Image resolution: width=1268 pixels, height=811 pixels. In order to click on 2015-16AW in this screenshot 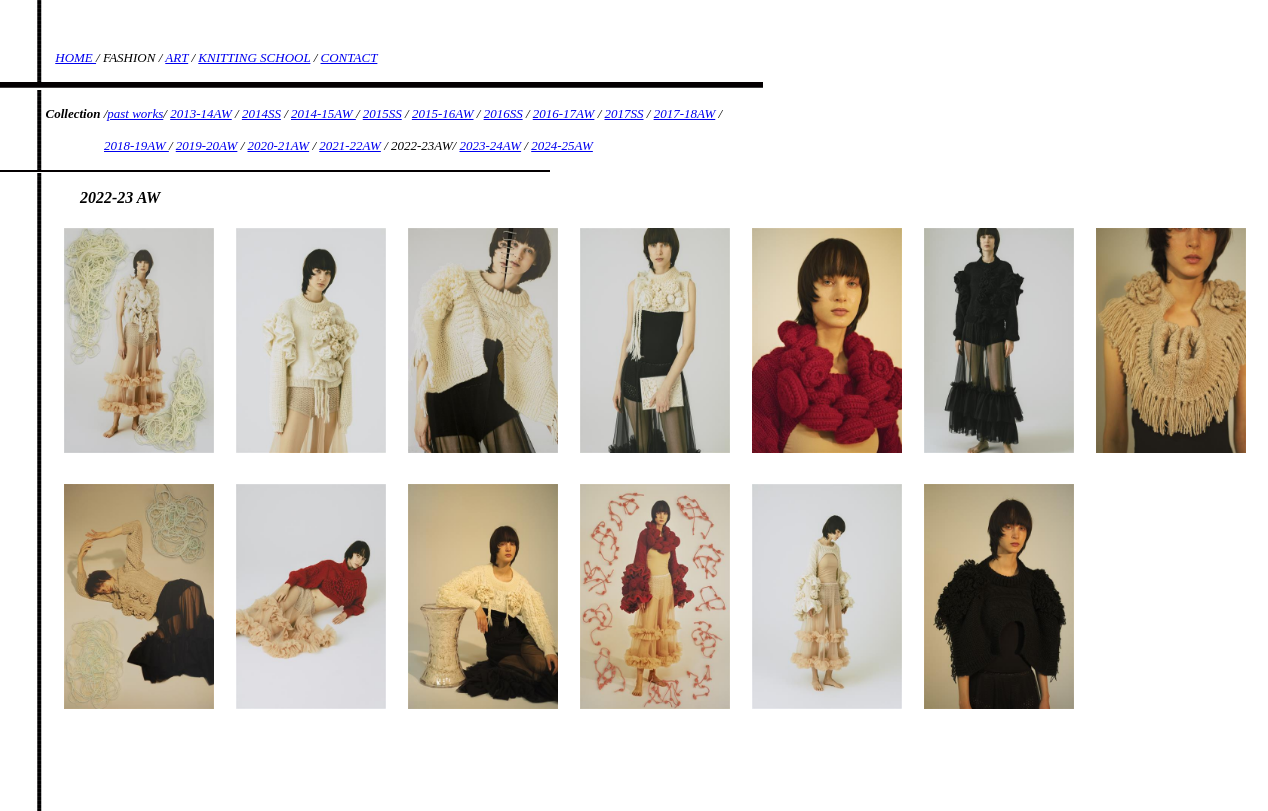, I will do `click(443, 113)`.